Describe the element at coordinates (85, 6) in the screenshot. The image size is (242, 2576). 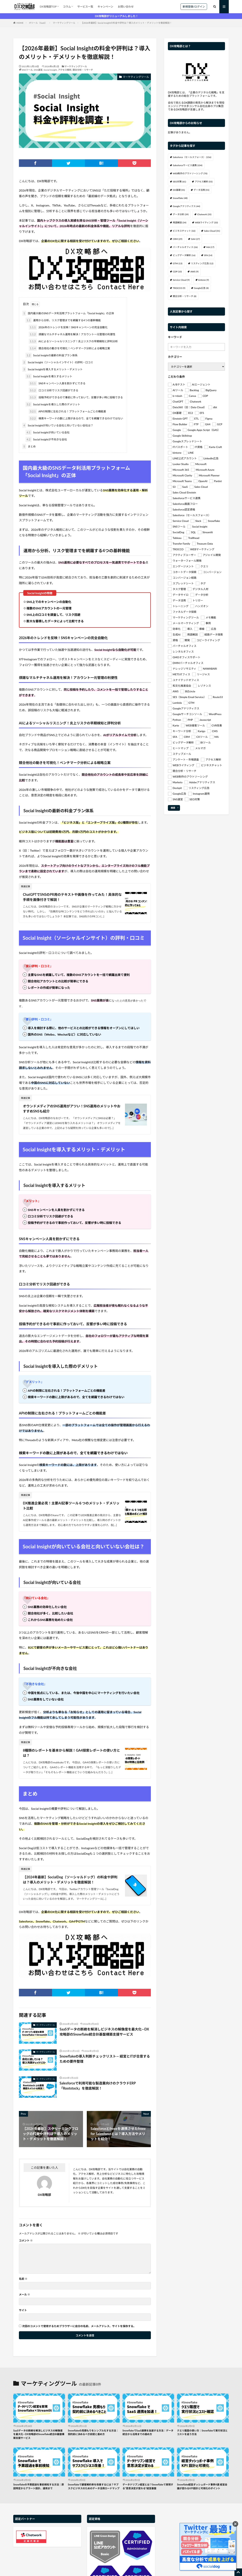
I see `サービス一覧` at that location.